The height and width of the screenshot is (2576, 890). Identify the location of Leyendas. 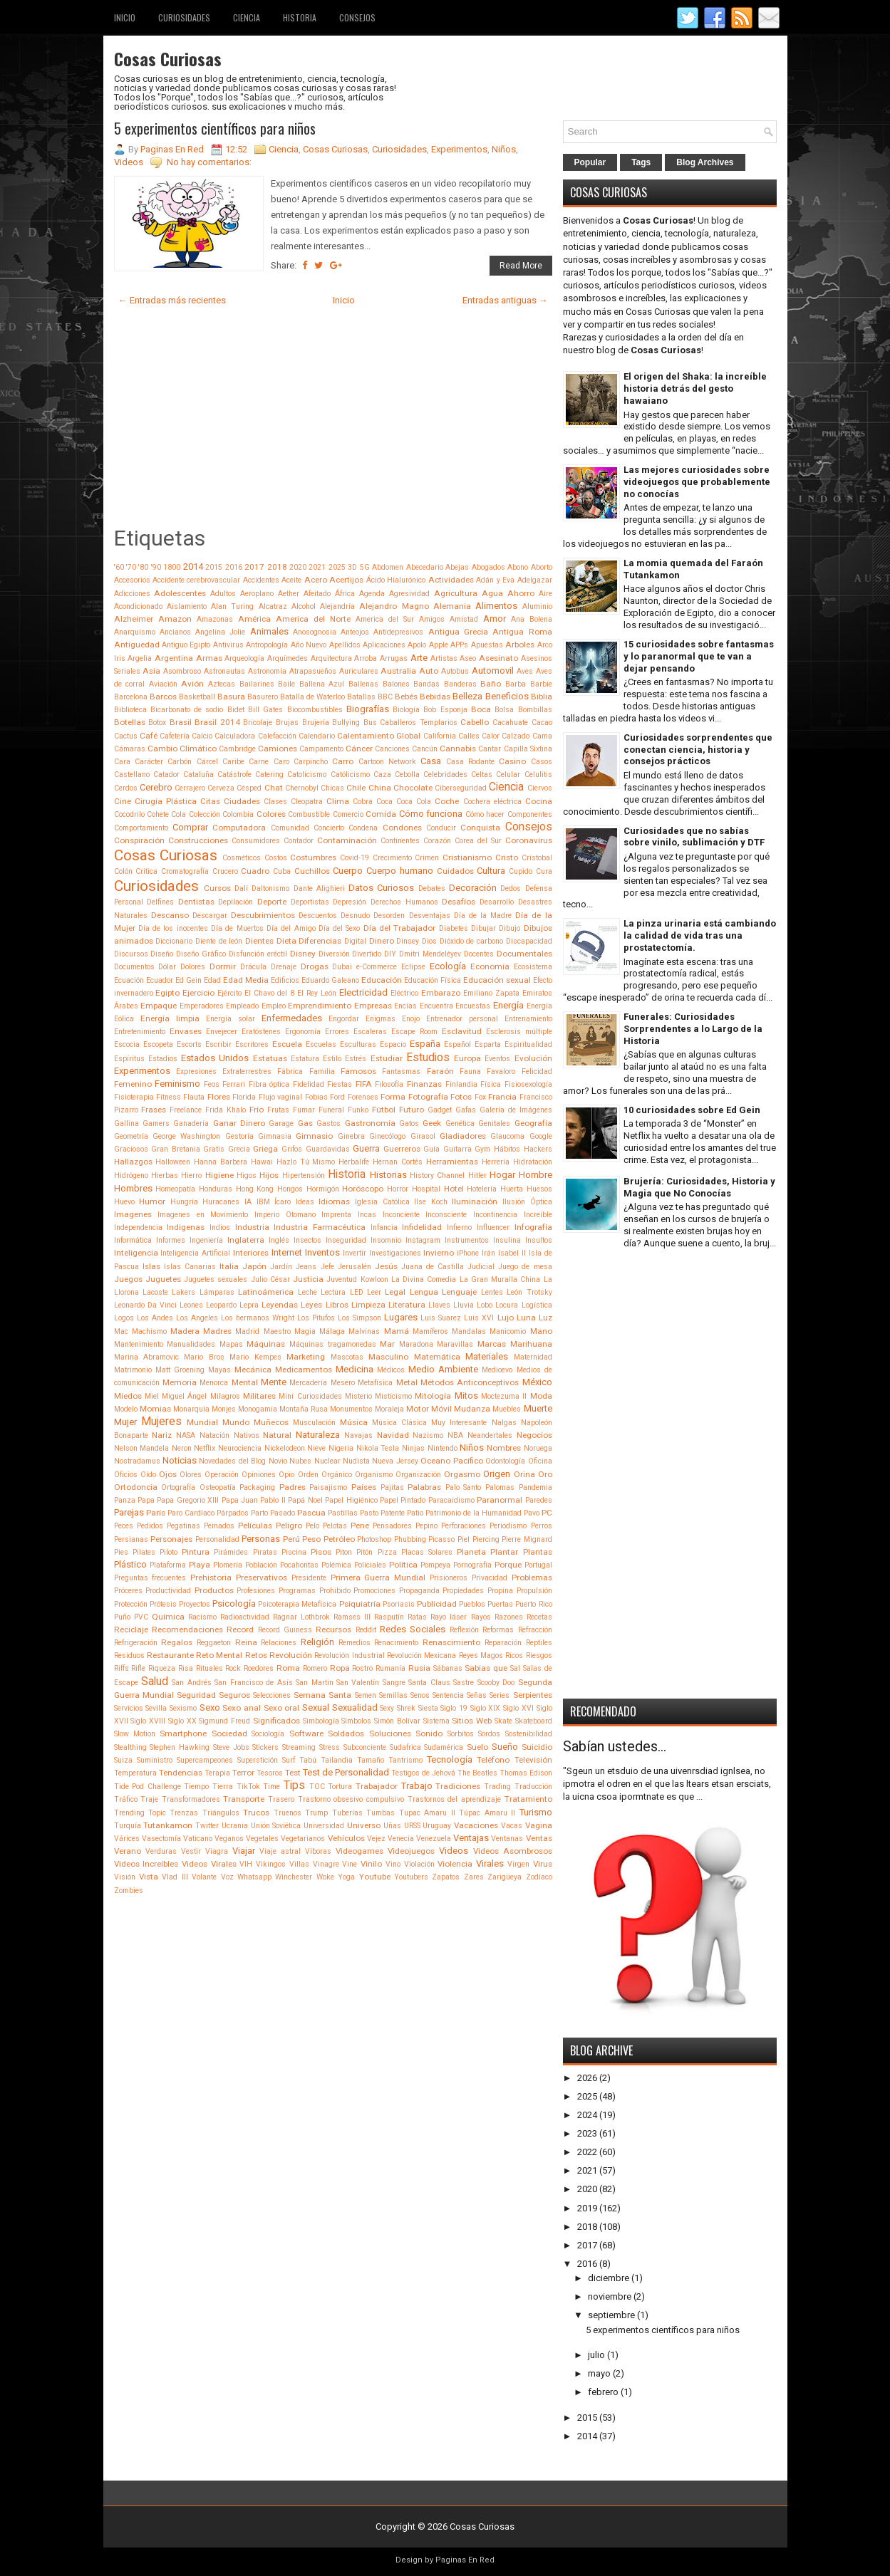
(280, 1305).